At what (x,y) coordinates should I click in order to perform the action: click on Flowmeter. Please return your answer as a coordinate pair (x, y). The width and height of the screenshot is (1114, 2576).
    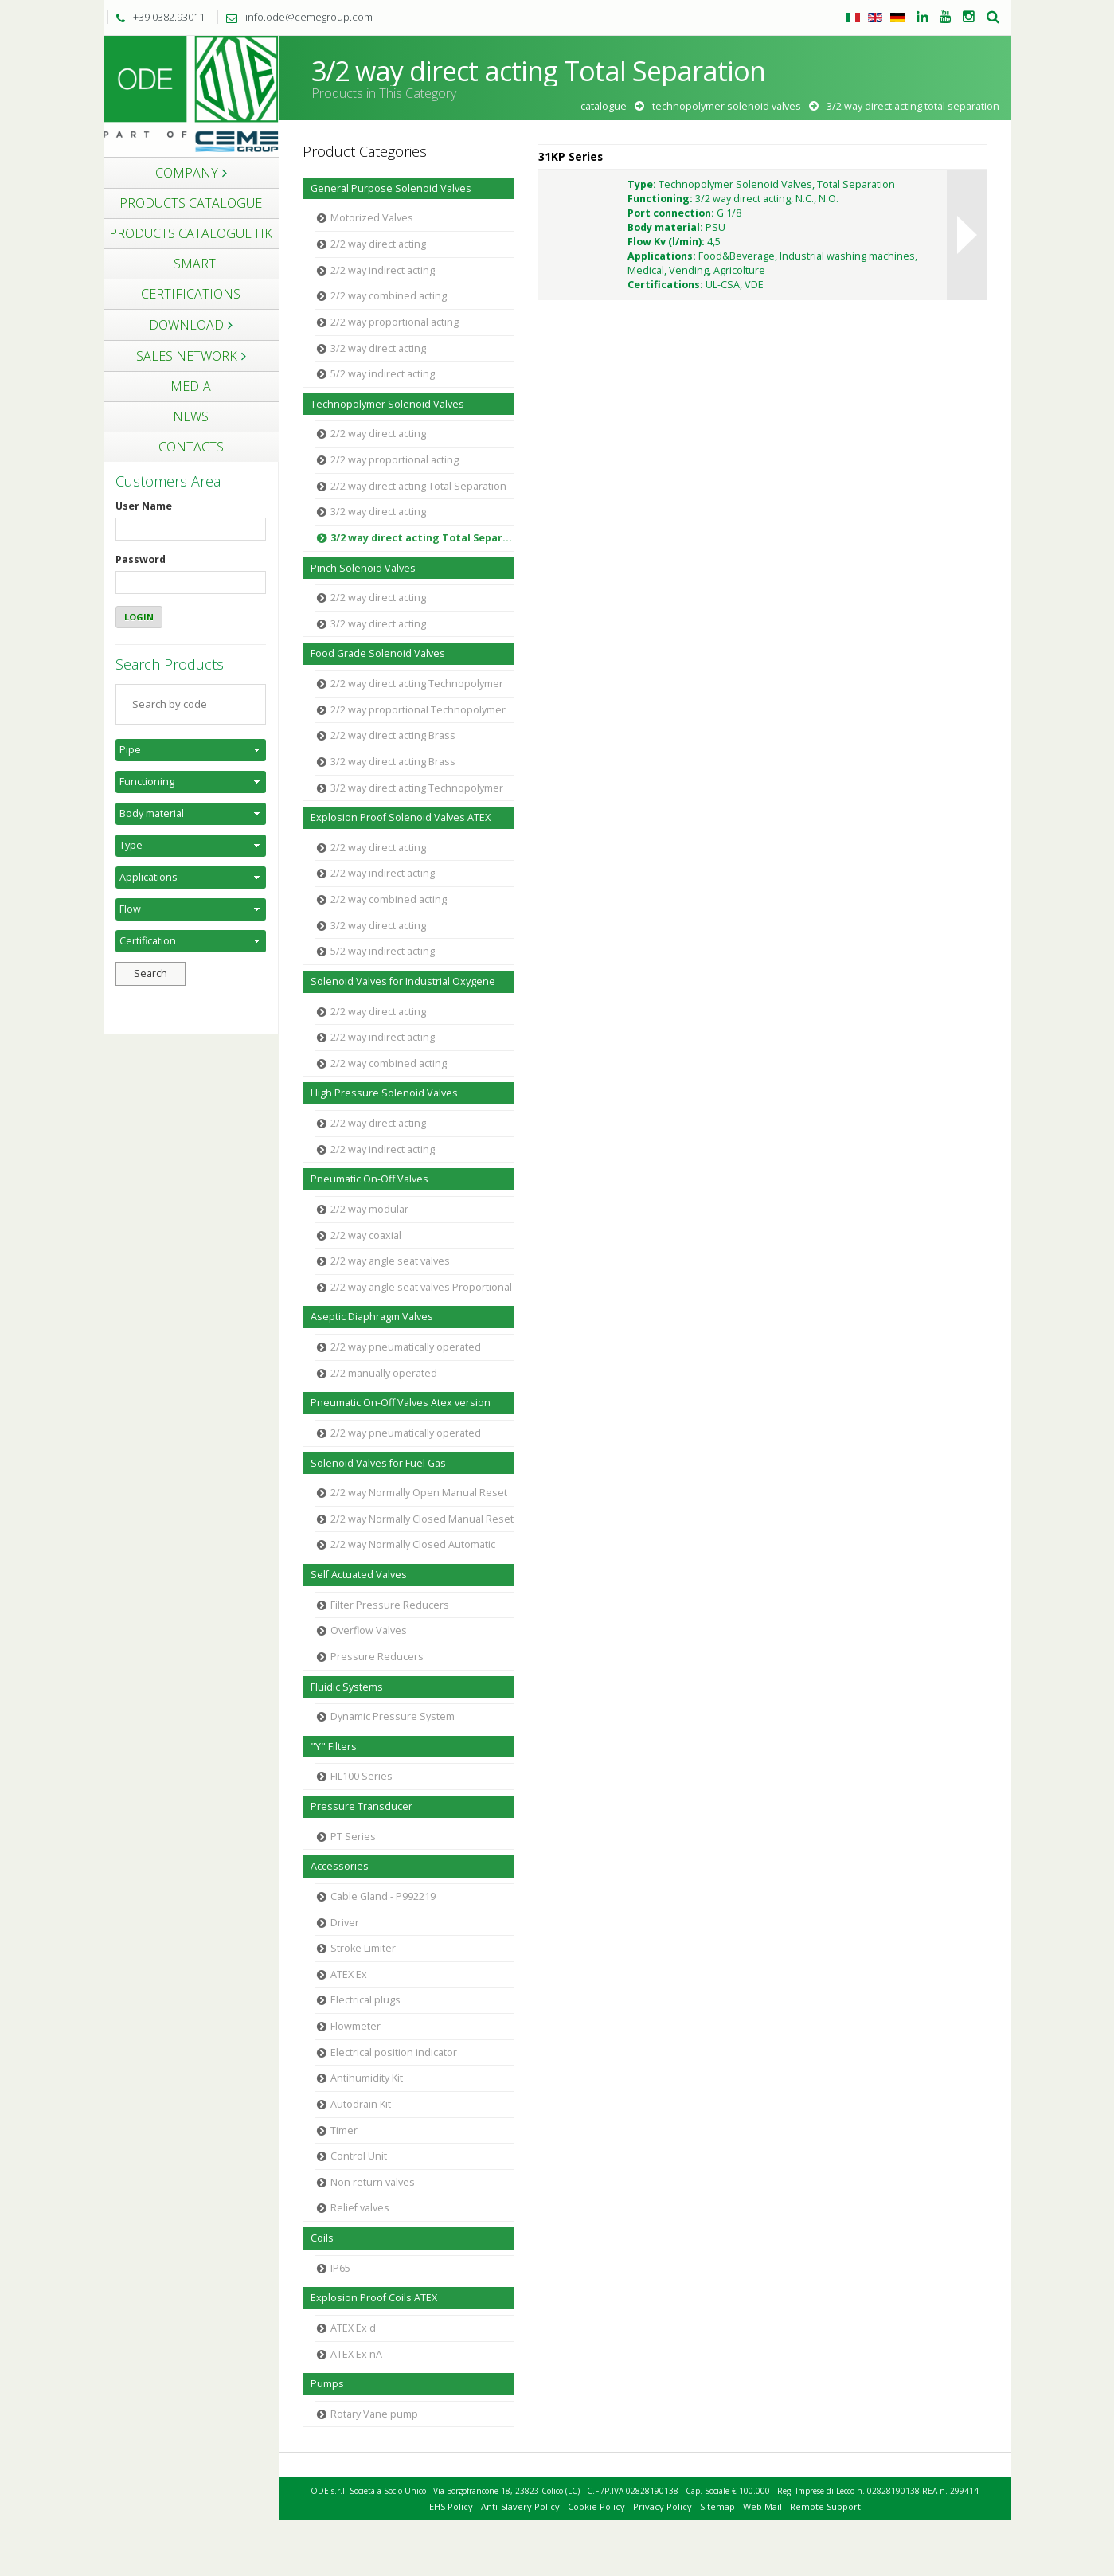
    Looking at the image, I should click on (355, 2026).